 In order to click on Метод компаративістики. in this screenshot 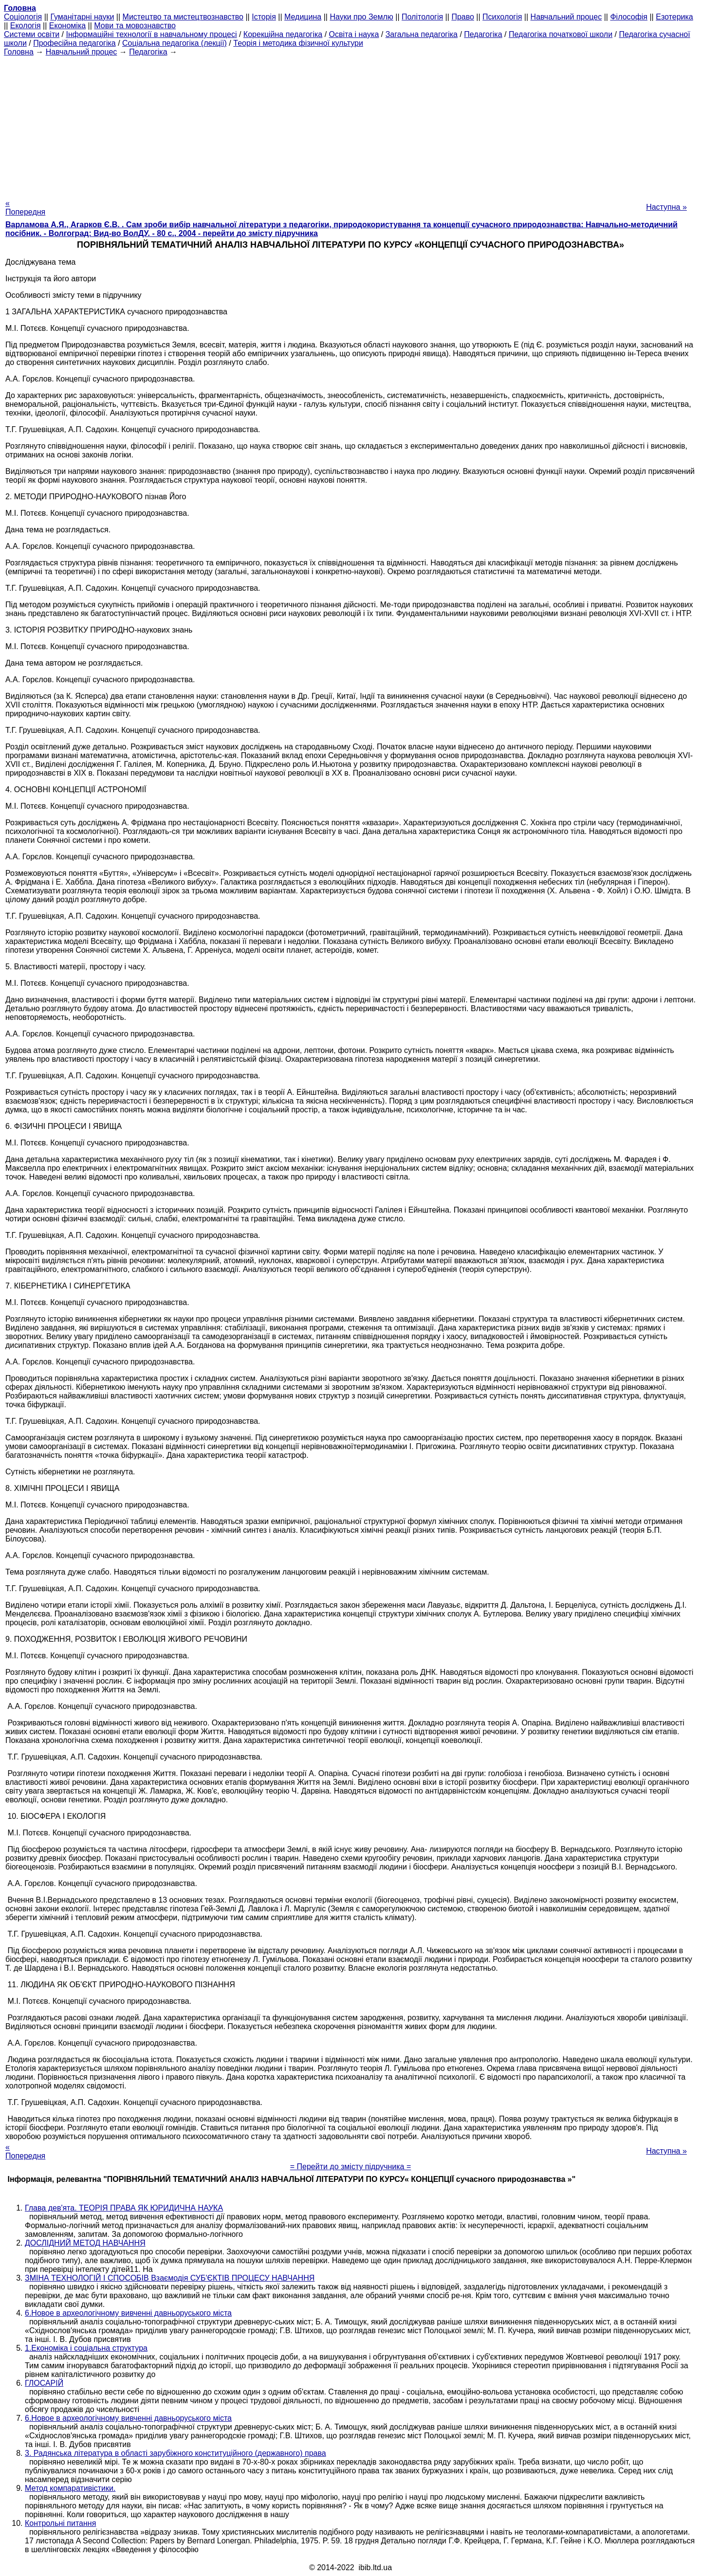, I will do `click(70, 2488)`.